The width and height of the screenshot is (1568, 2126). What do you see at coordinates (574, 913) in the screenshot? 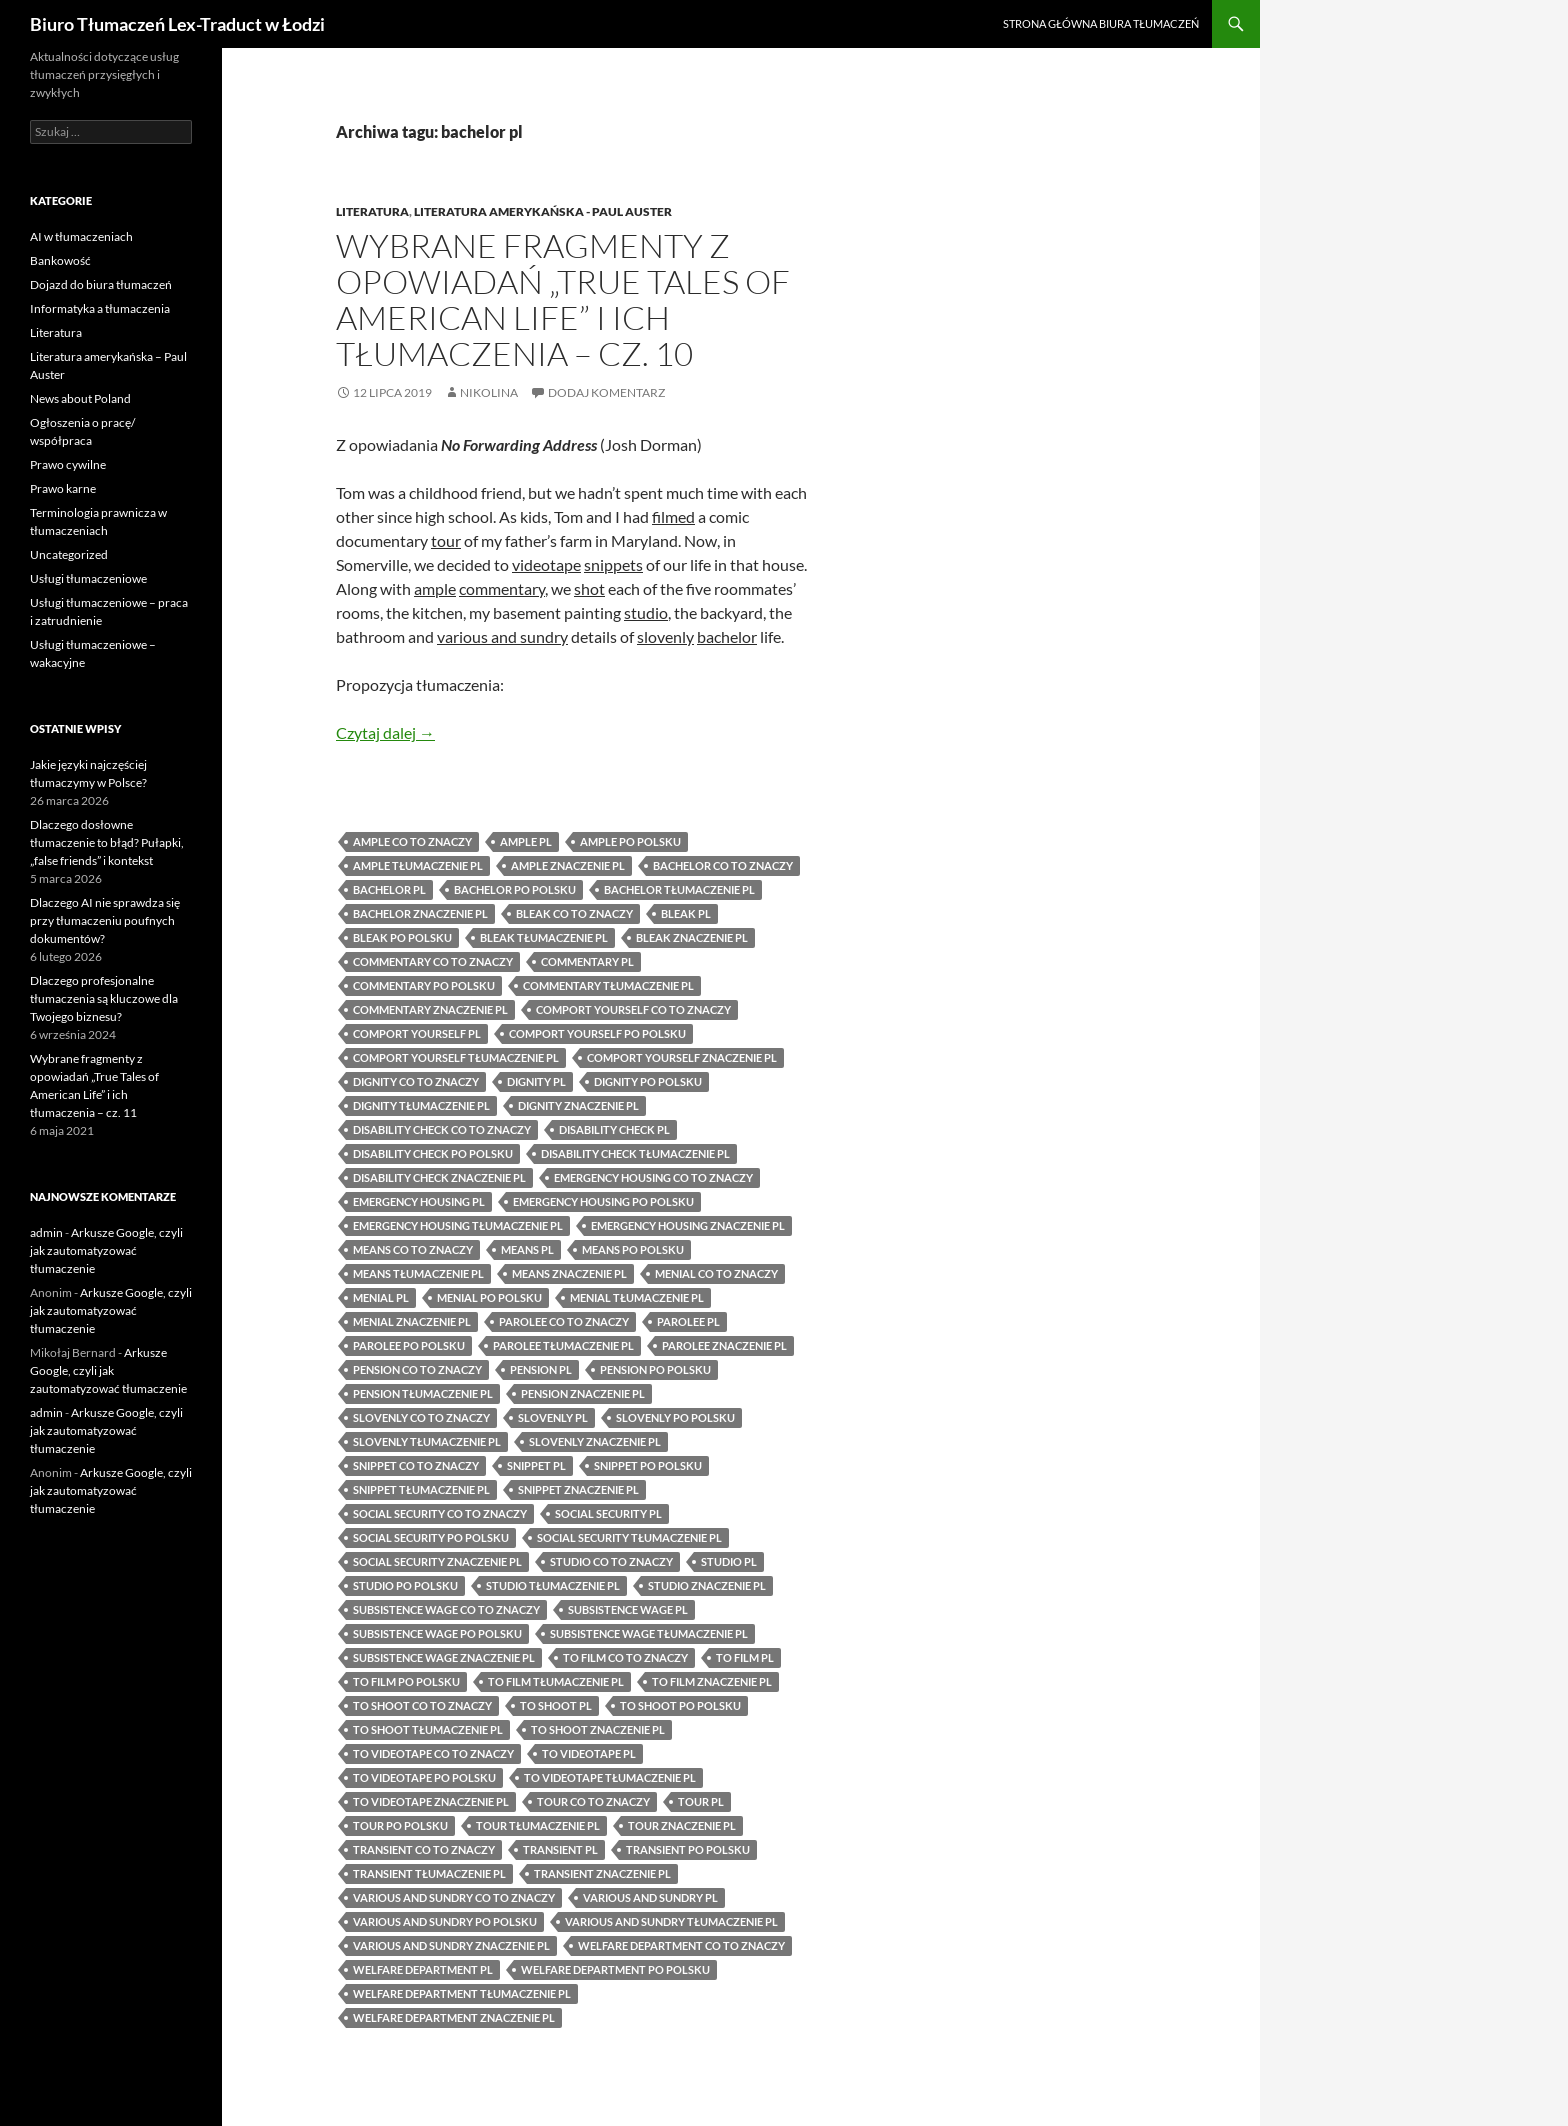
I see `bleak co to znaczy` at bounding box center [574, 913].